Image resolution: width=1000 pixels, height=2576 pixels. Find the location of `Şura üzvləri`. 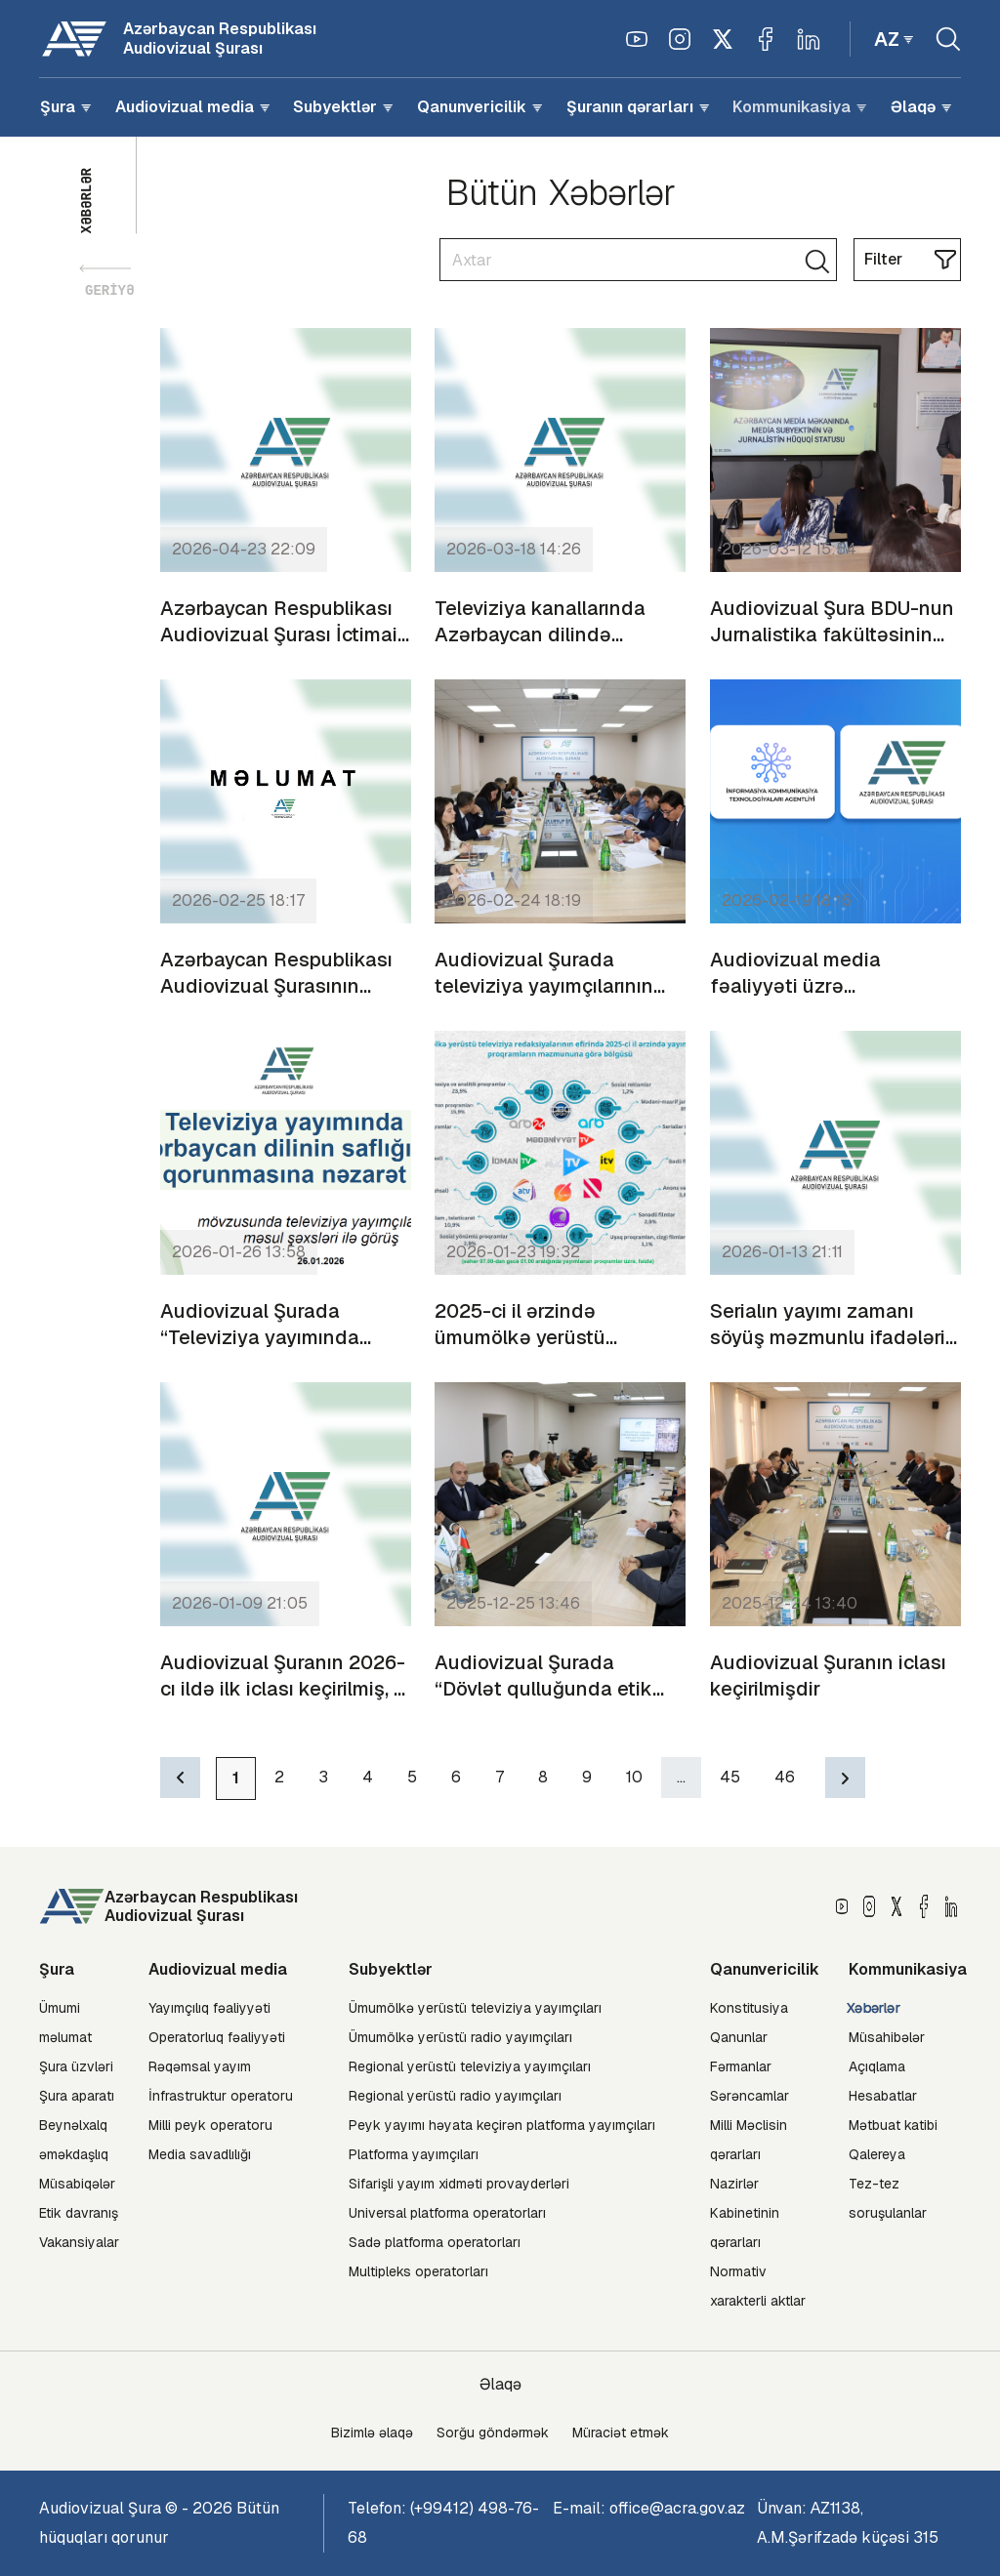

Şura üzvləri is located at coordinates (76, 2066).